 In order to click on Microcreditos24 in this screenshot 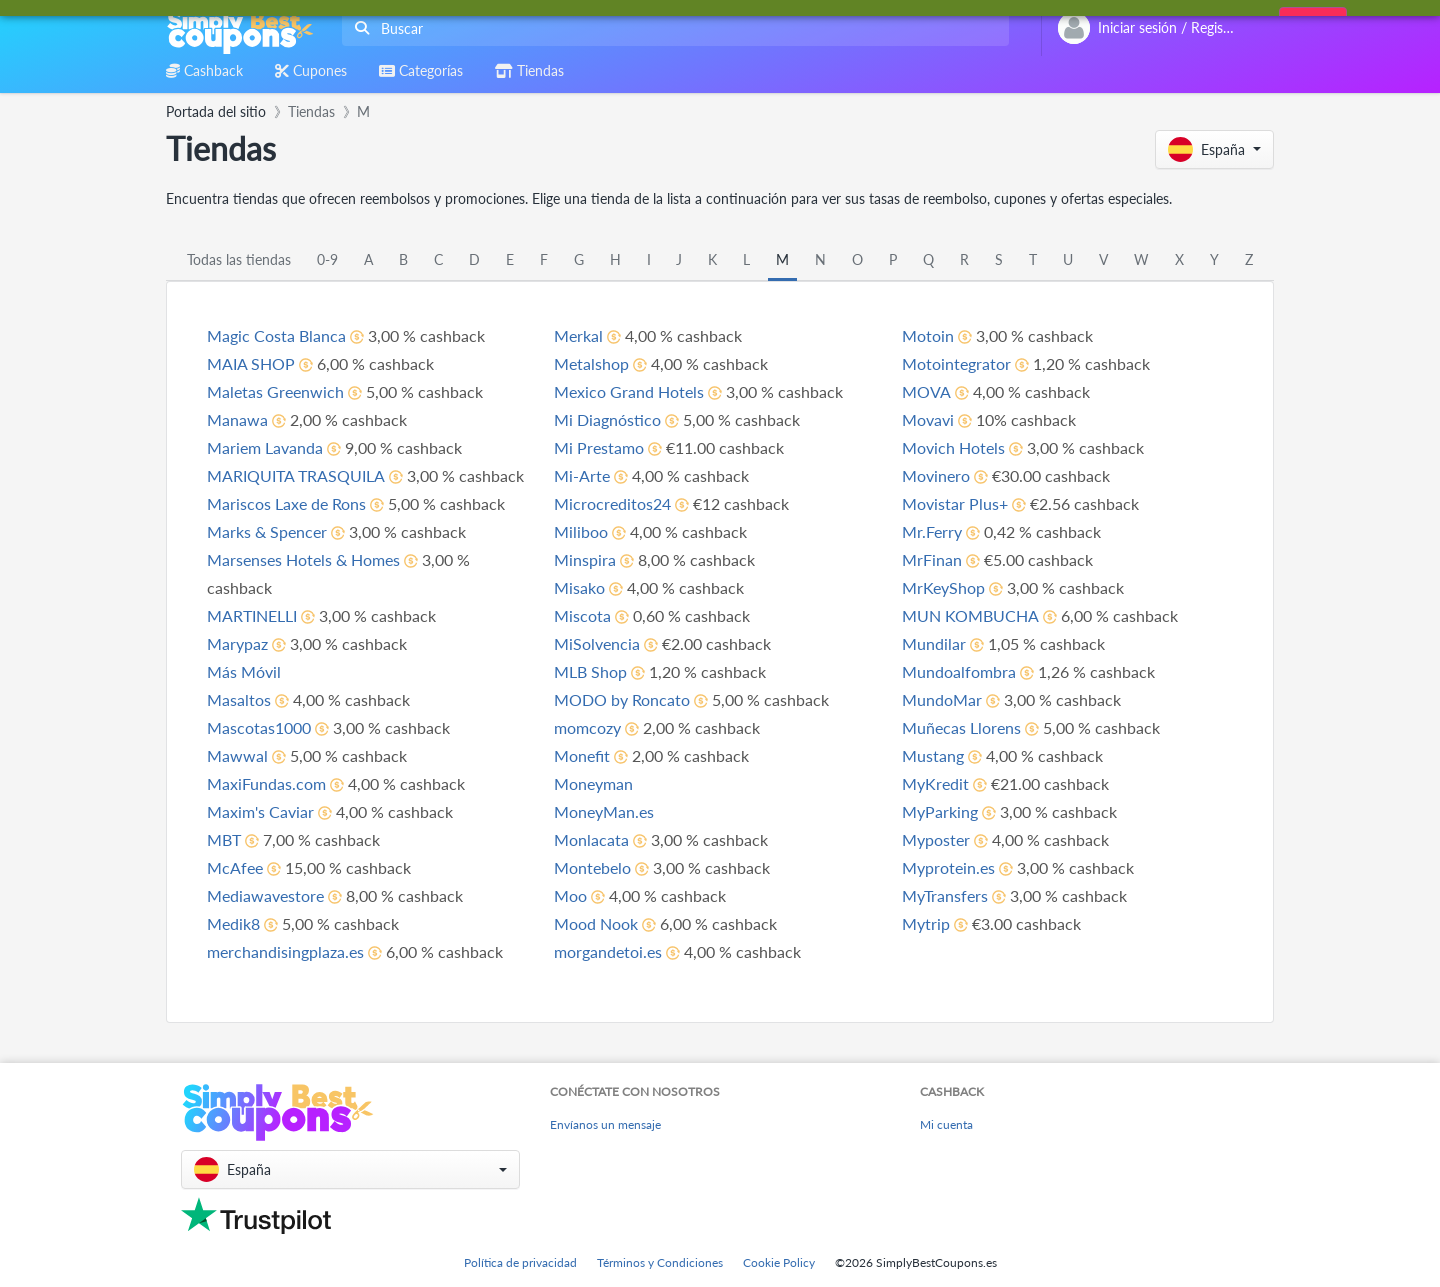, I will do `click(612, 503)`.